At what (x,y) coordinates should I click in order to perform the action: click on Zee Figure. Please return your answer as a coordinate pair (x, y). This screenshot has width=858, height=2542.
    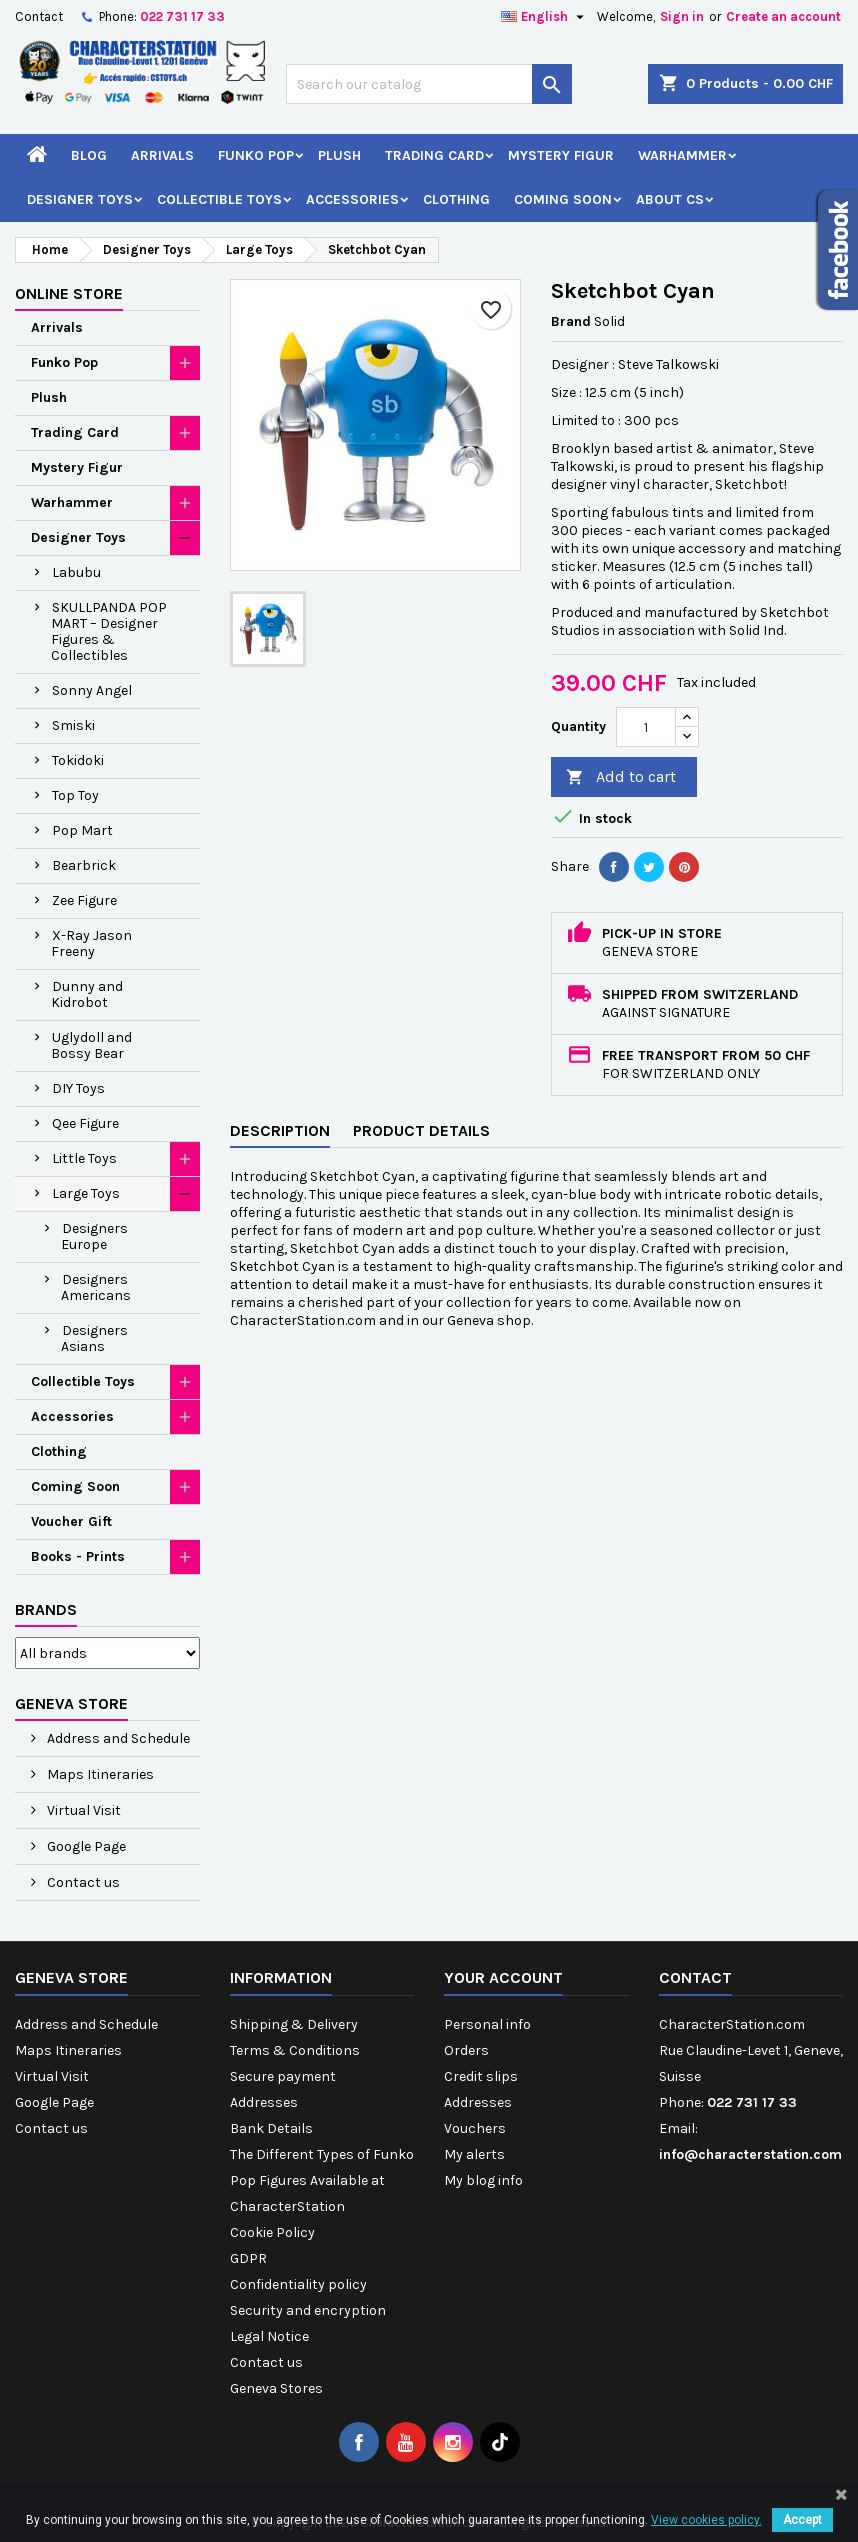
    Looking at the image, I should click on (84, 900).